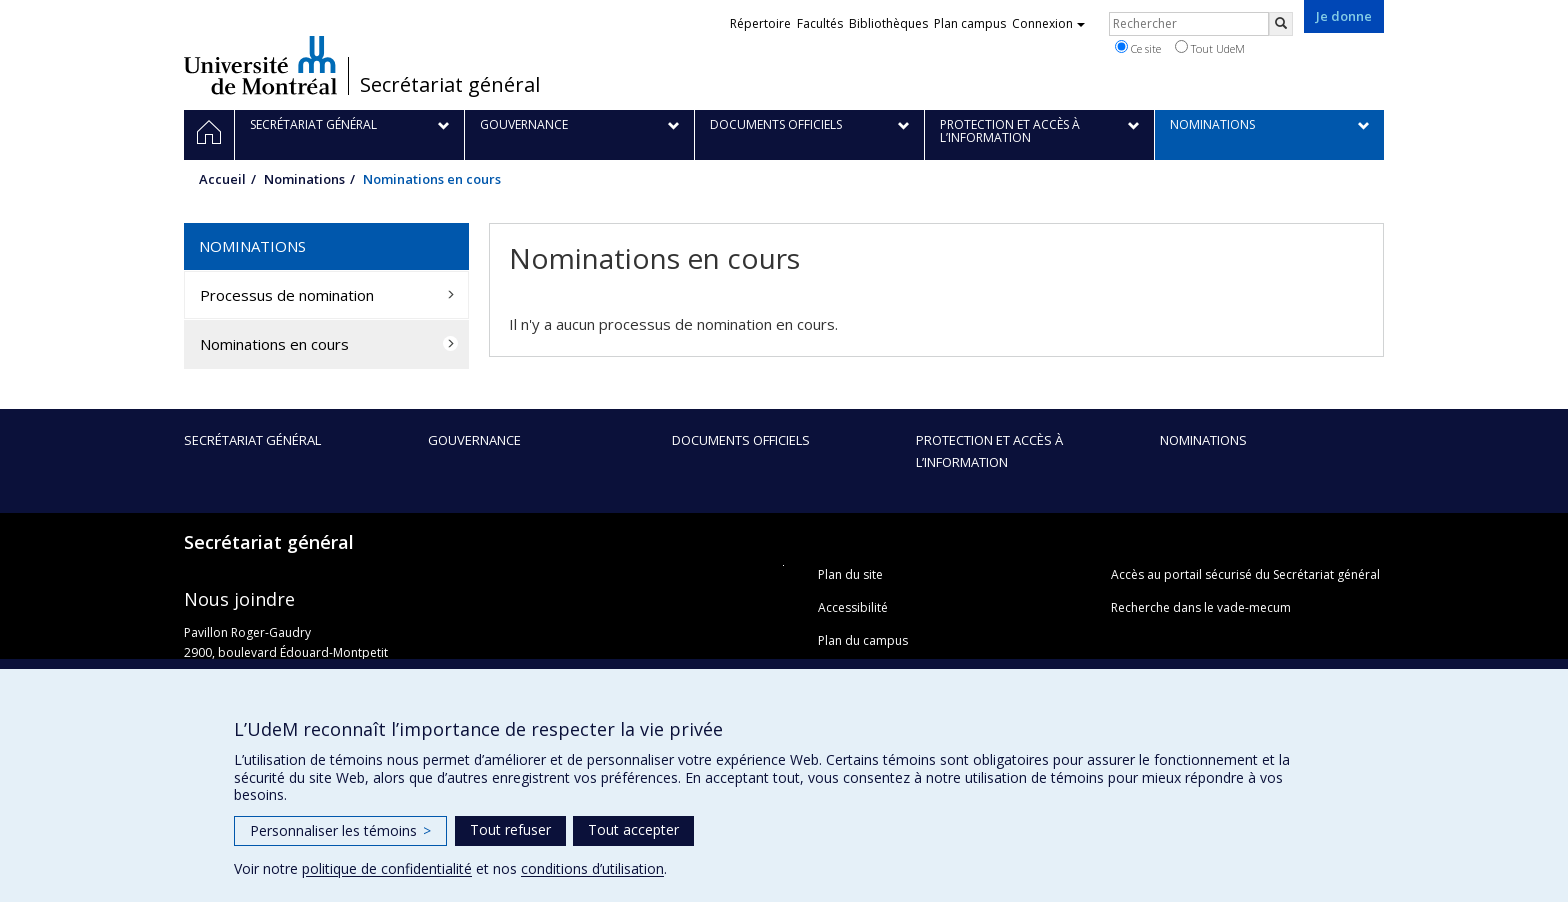 The height and width of the screenshot is (902, 1568). Describe the element at coordinates (1048, 23) in the screenshot. I see `Connexion` at that location.